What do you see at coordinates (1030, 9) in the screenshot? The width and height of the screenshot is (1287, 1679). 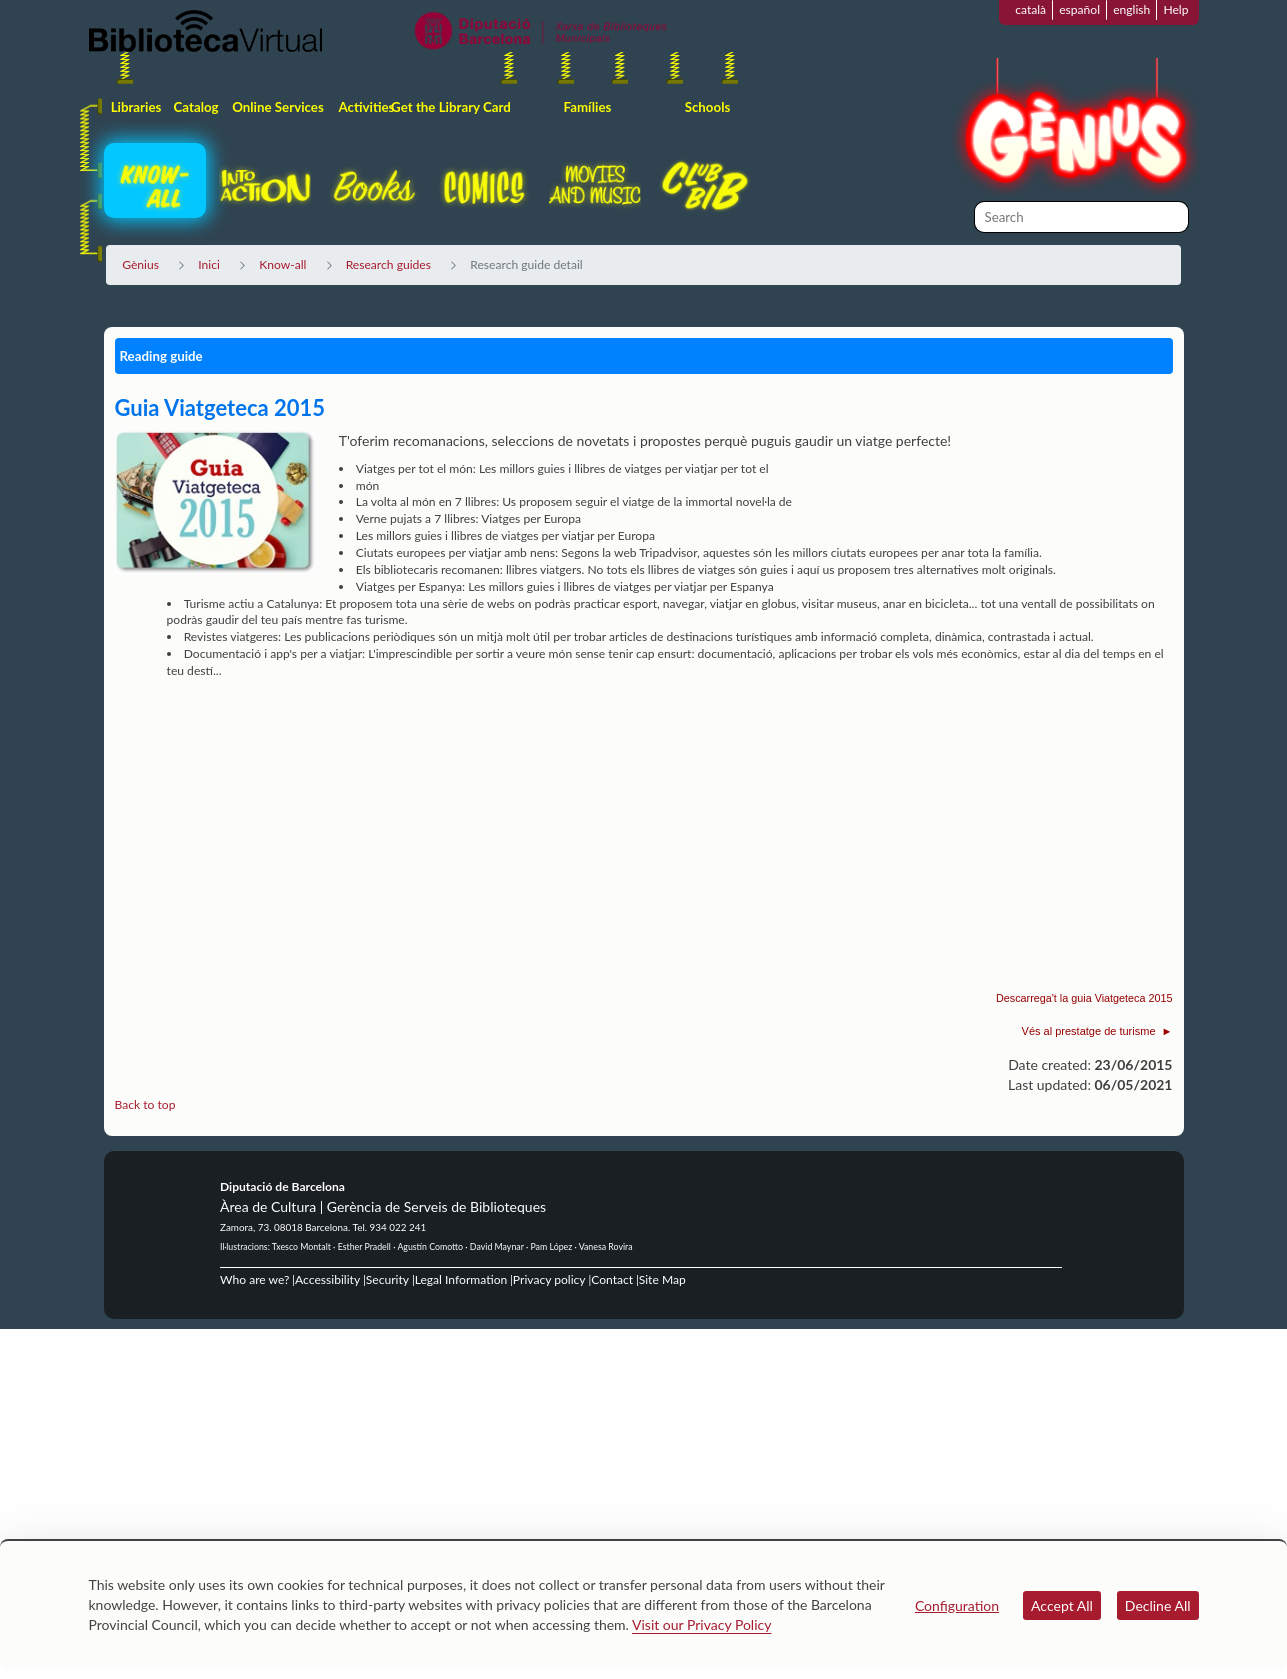 I see `català` at bounding box center [1030, 9].